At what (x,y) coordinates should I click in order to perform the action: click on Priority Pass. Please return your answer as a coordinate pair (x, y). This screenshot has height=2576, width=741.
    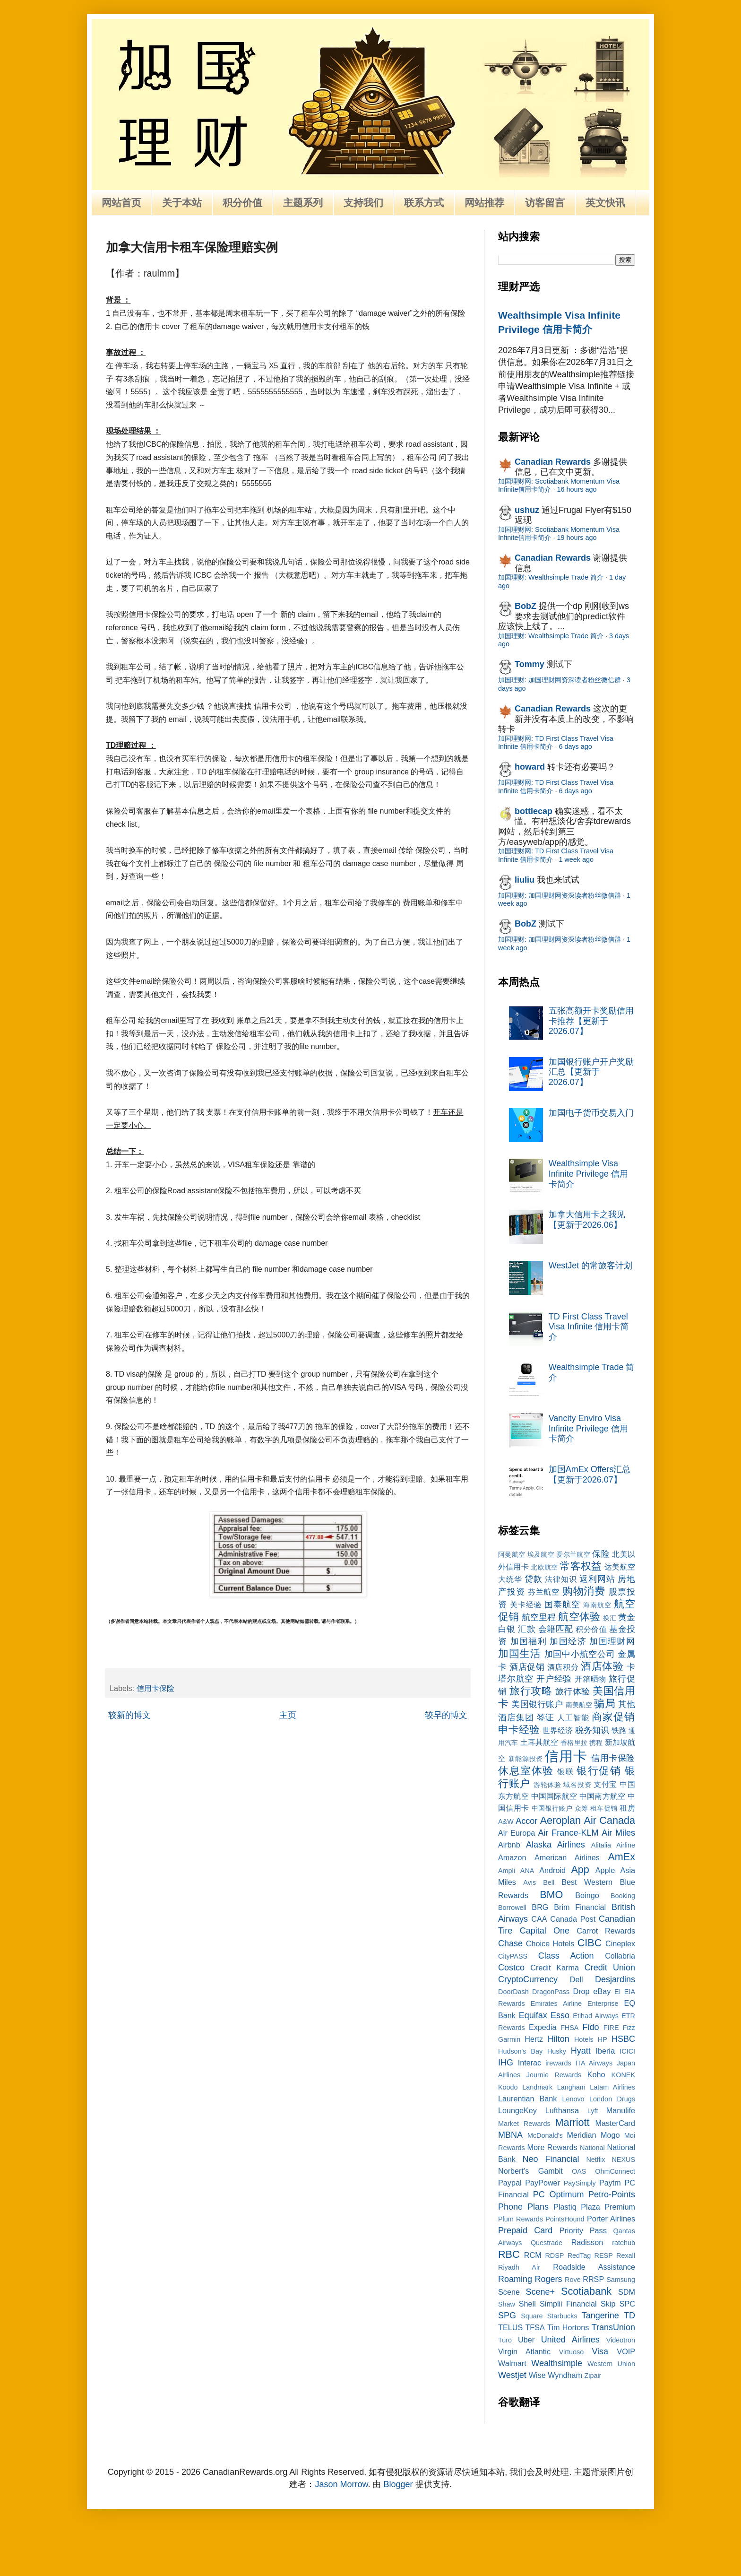
    Looking at the image, I should click on (583, 2230).